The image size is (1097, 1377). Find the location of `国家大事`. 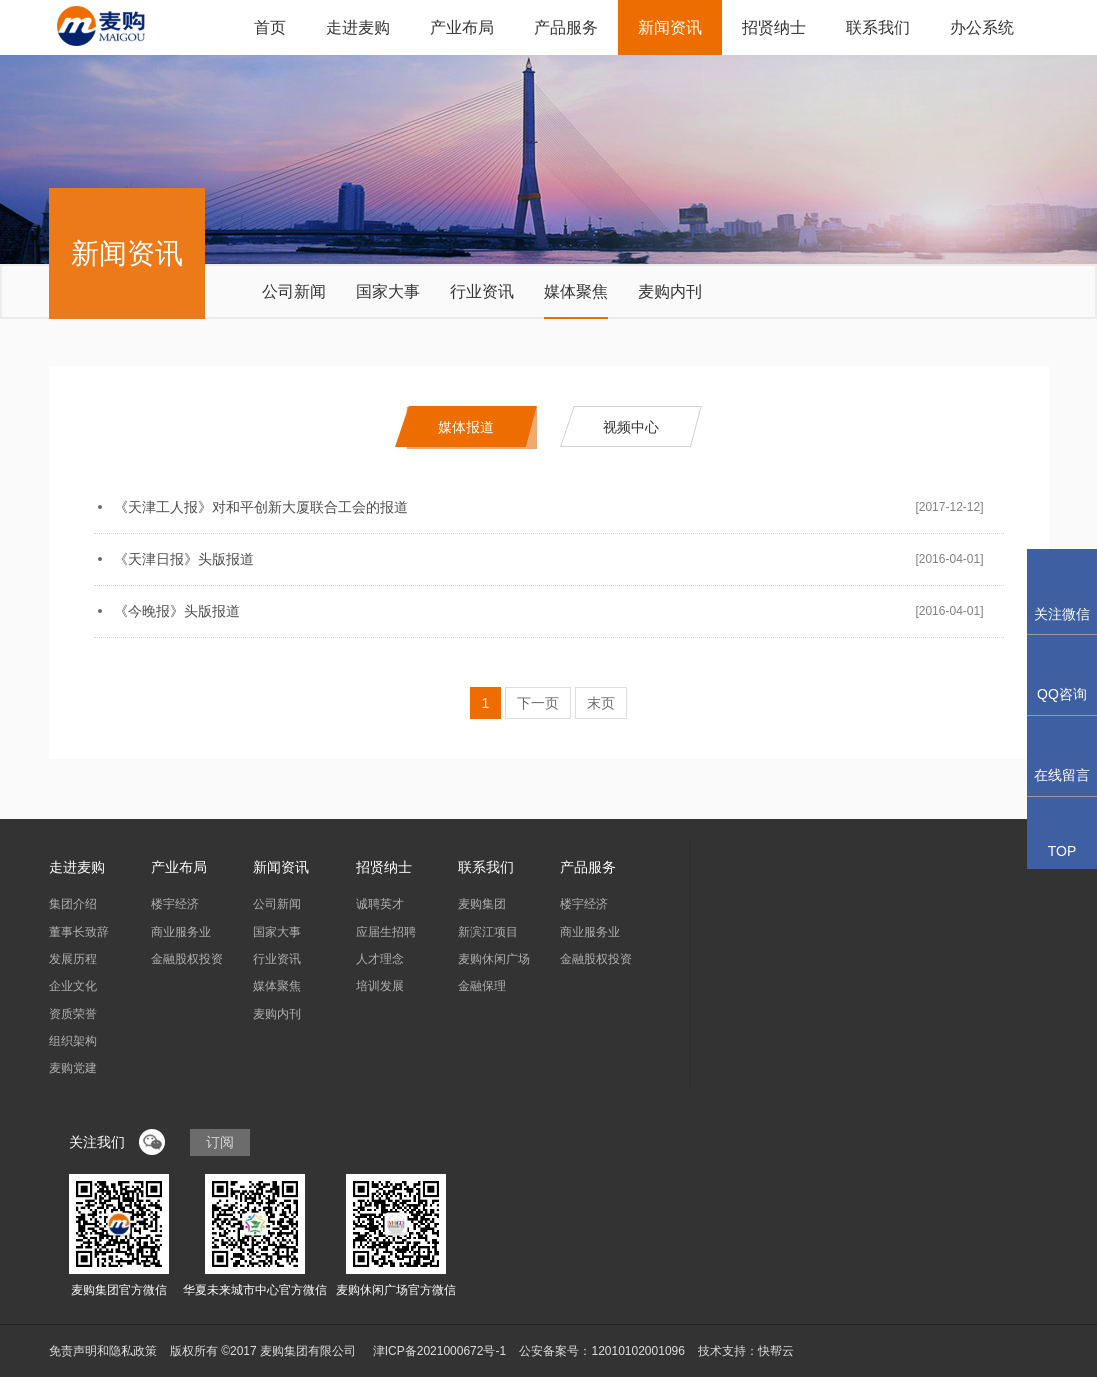

国家大事 is located at coordinates (388, 291).